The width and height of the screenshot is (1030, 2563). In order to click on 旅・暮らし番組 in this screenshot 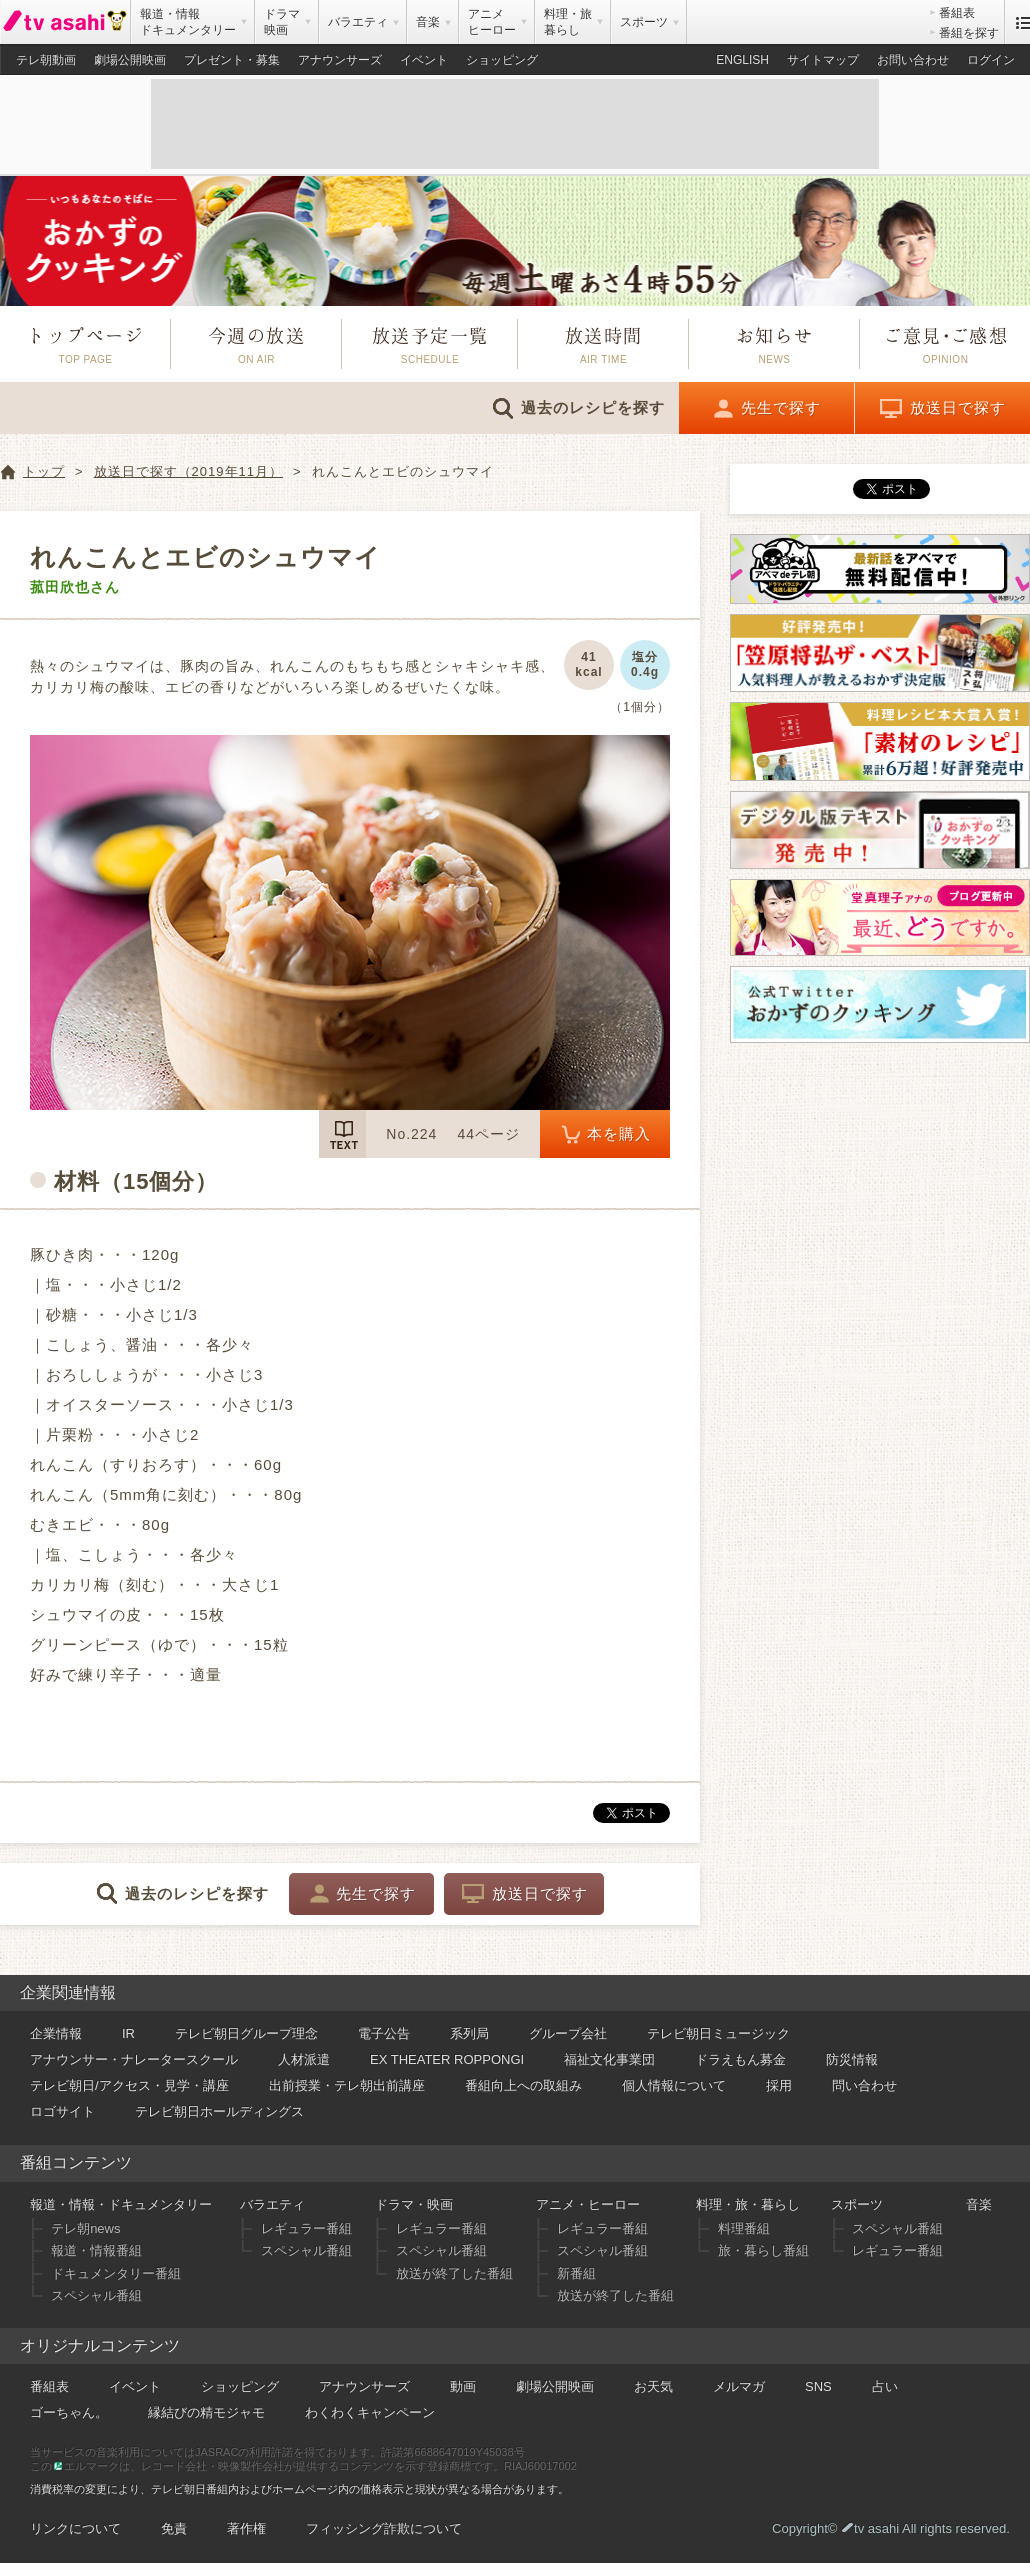, I will do `click(763, 2250)`.